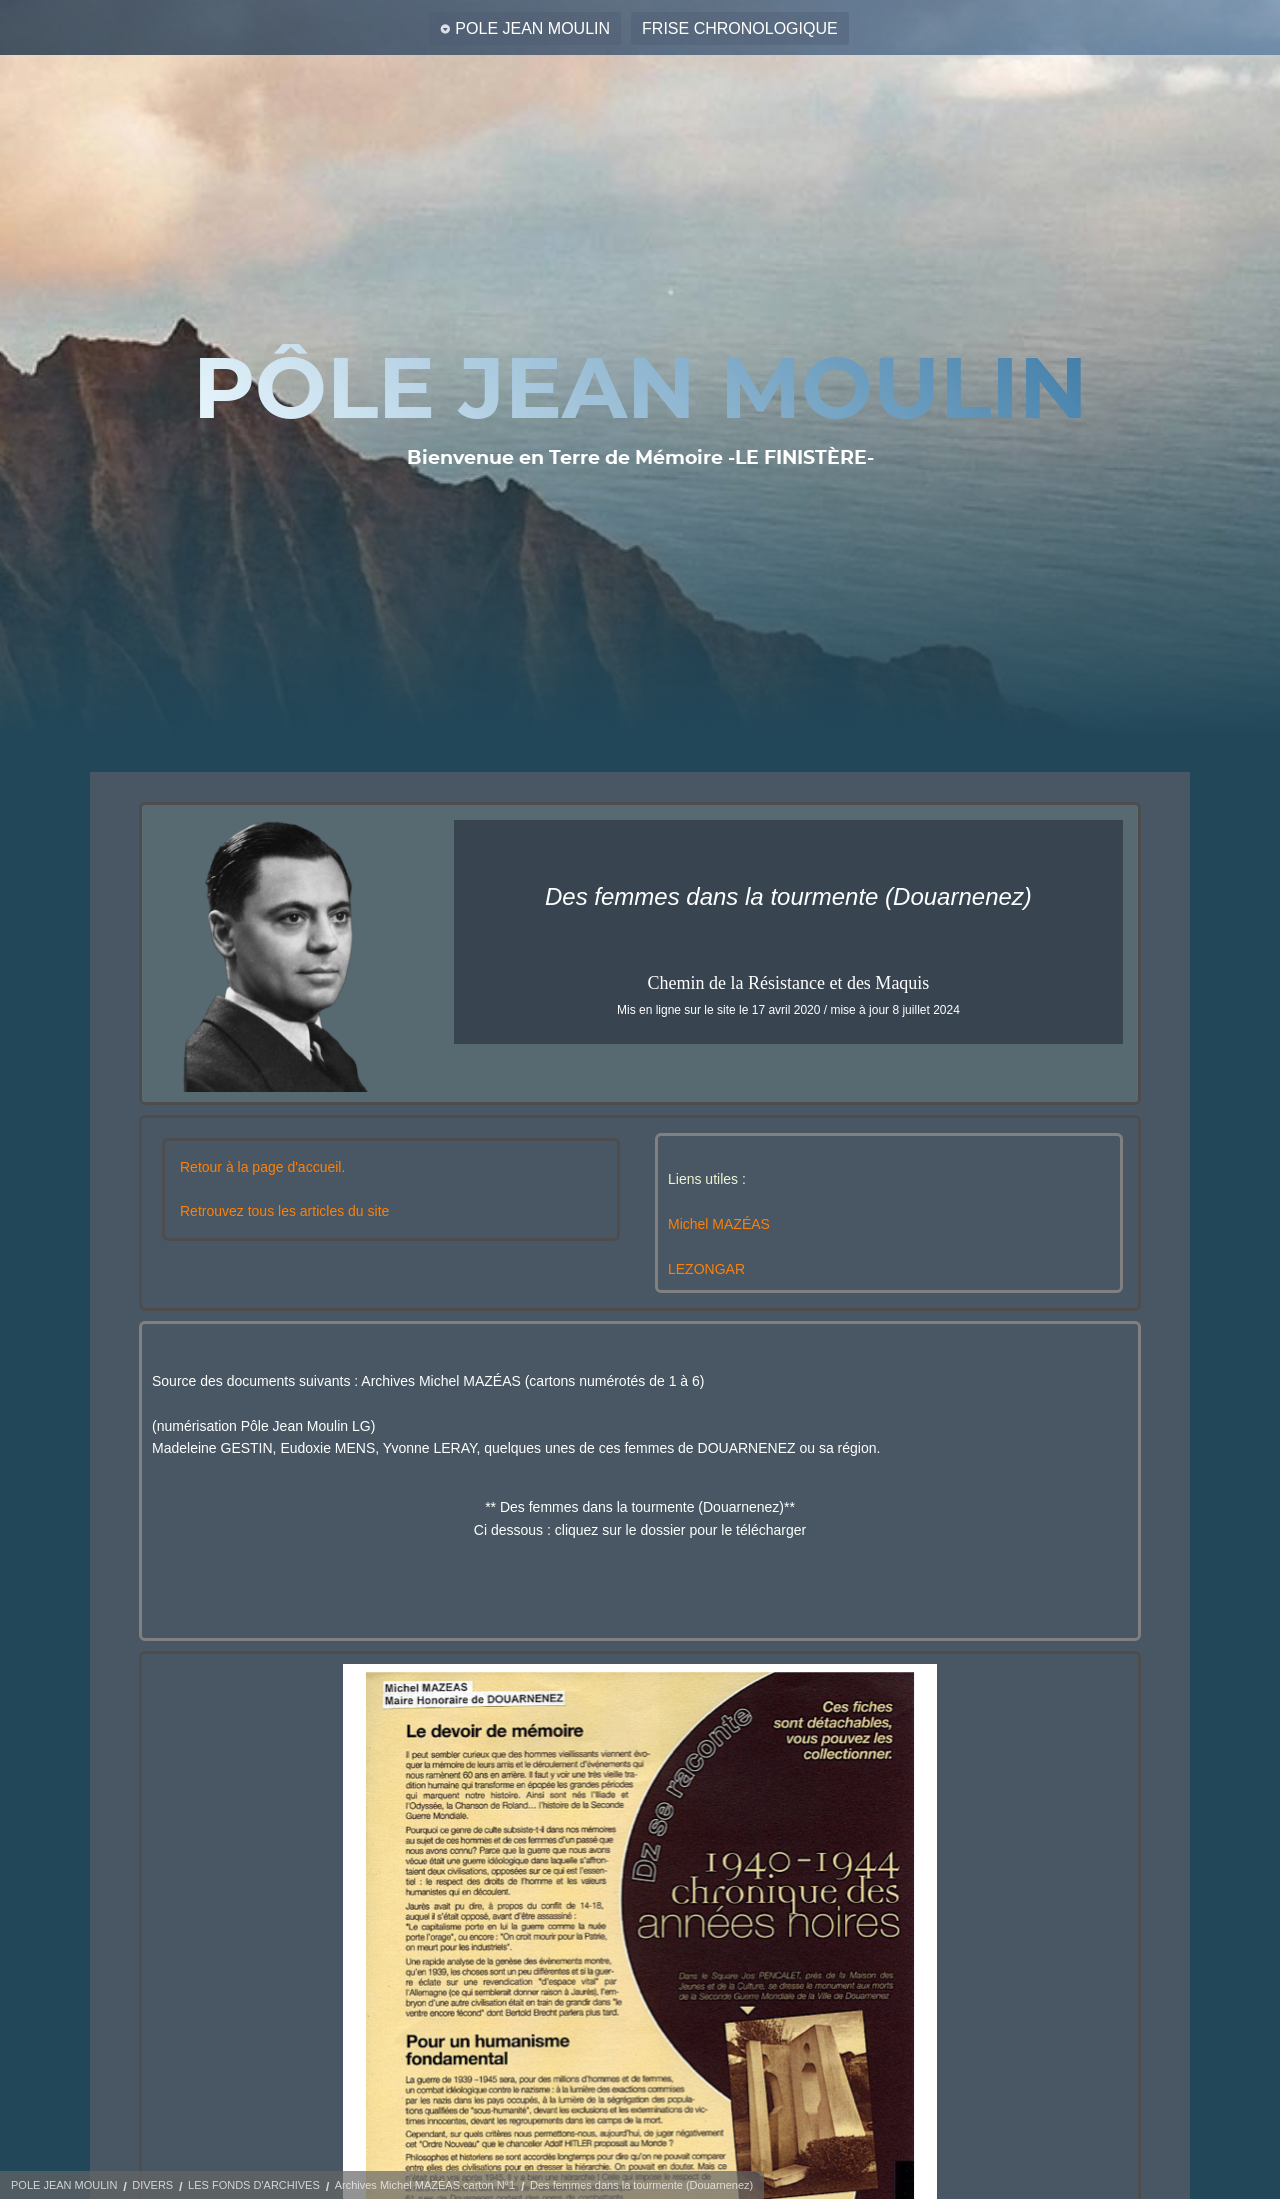 The image size is (1280, 2199). Describe the element at coordinates (719, 1224) in the screenshot. I see `Michel MAZÉAS` at that location.